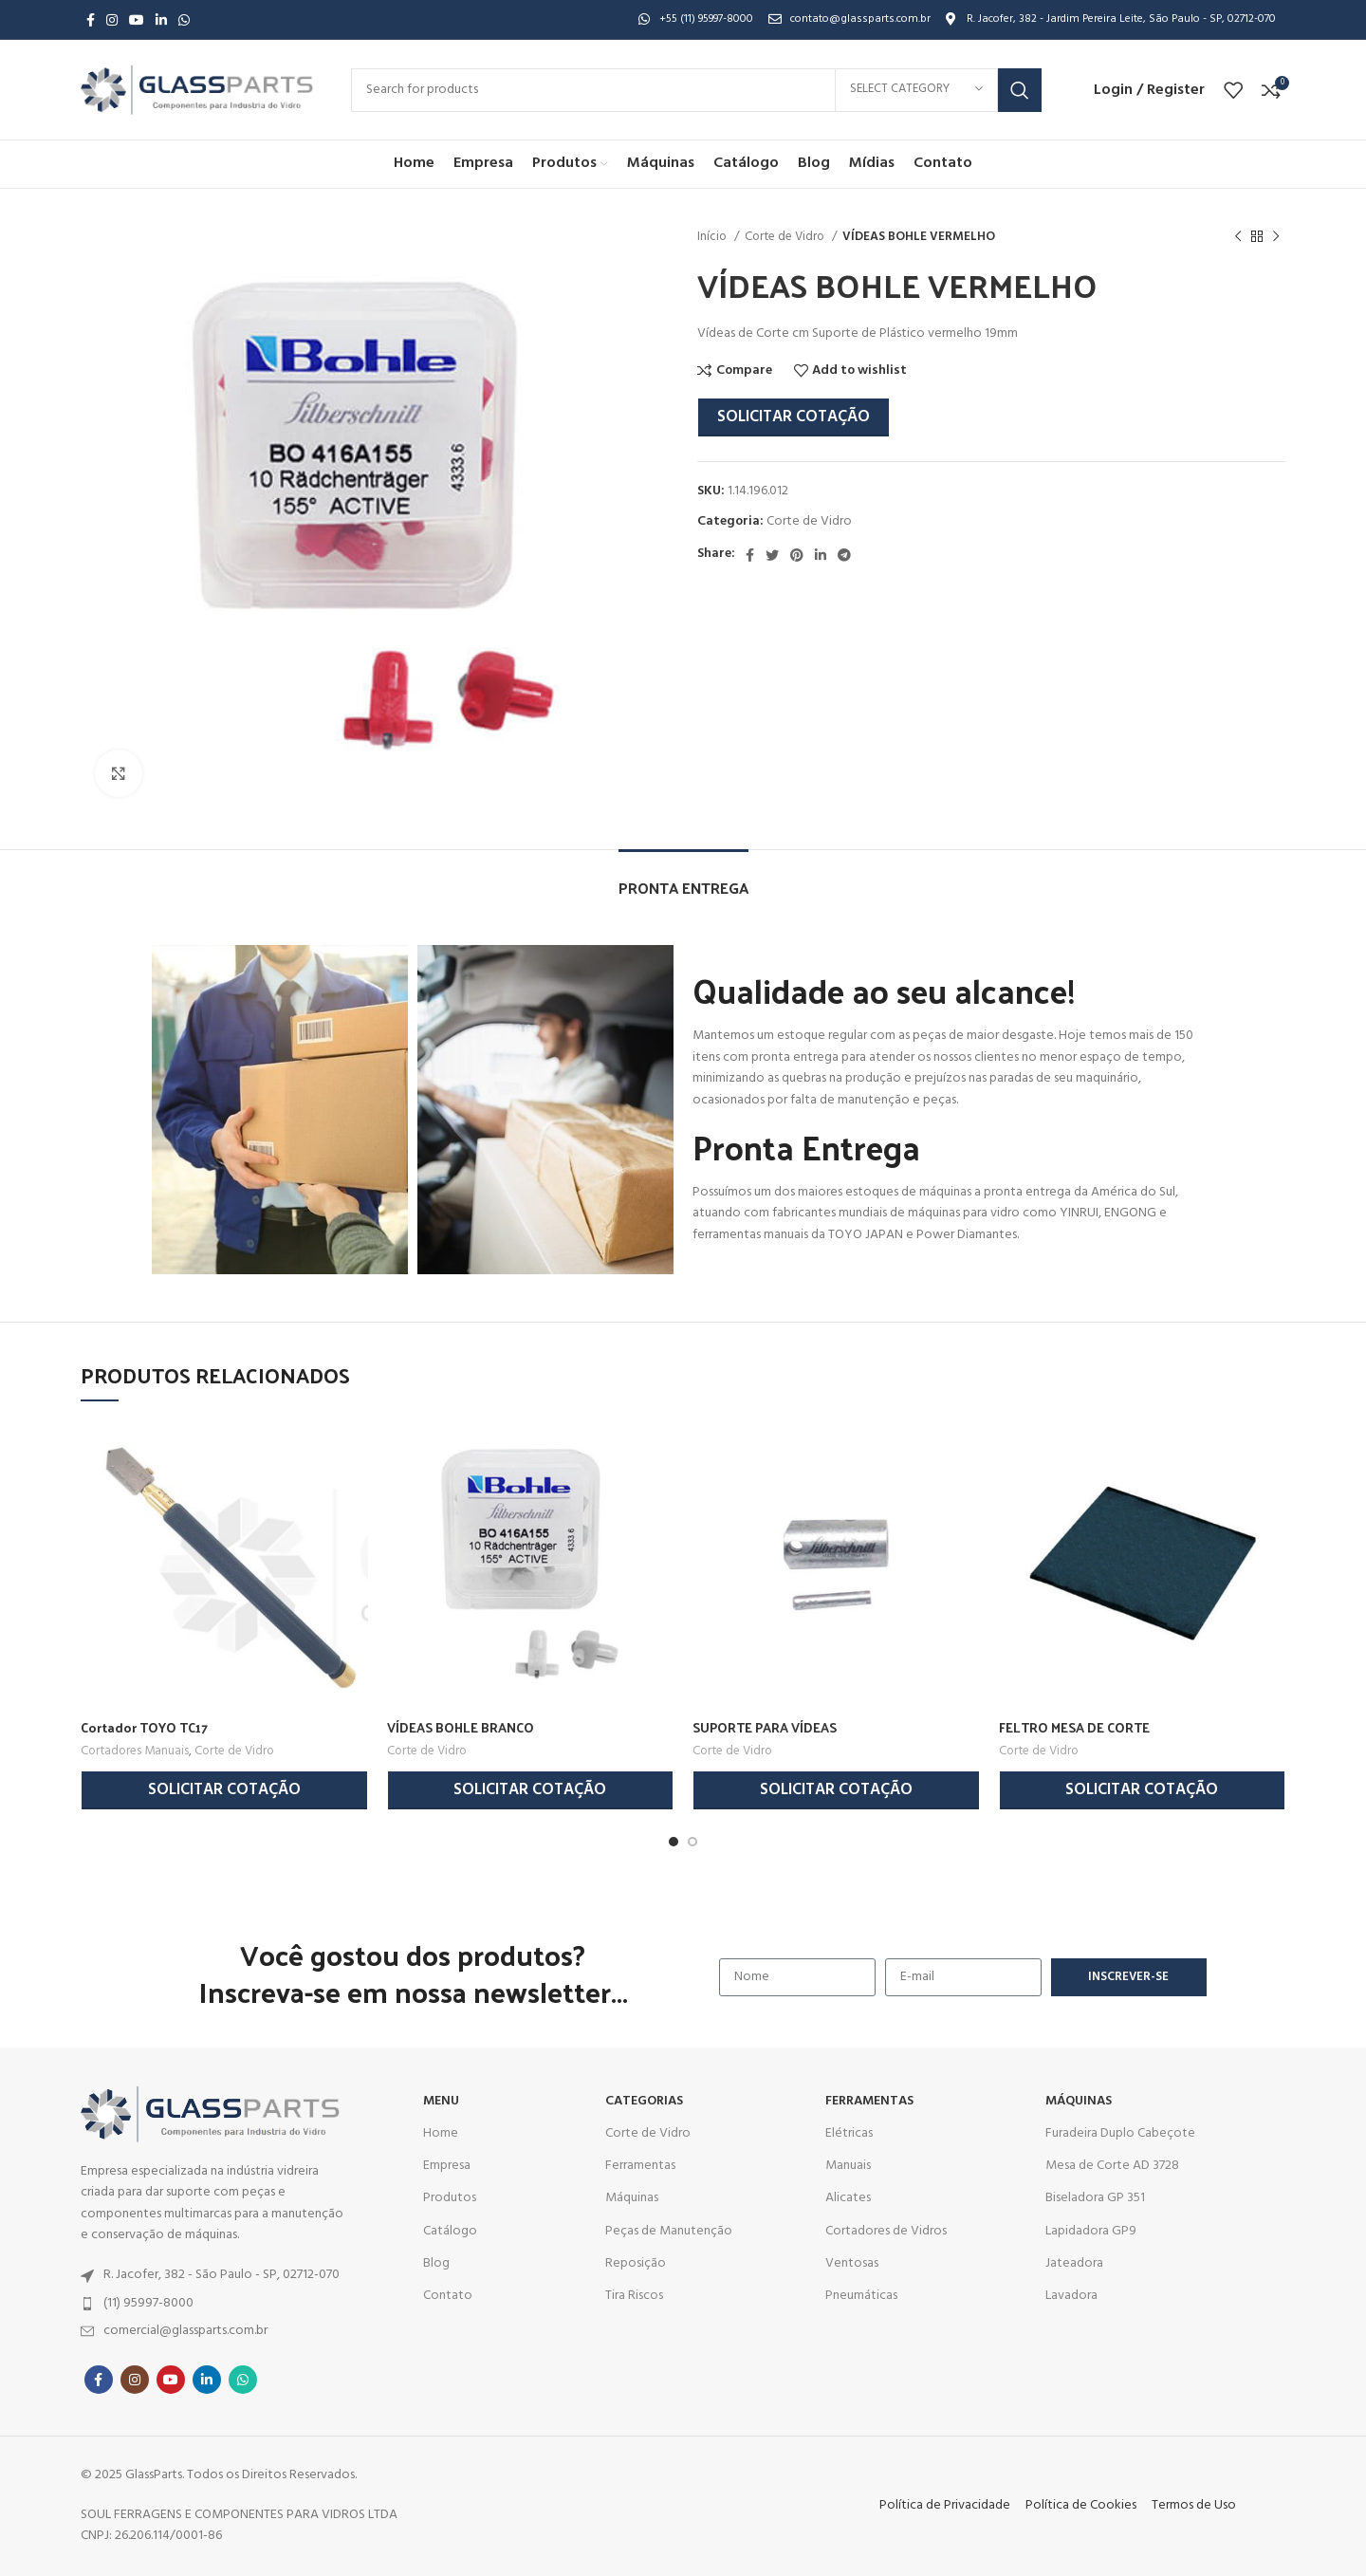 The image size is (1366, 2576). Describe the element at coordinates (635, 2263) in the screenshot. I see `Reposição` at that location.